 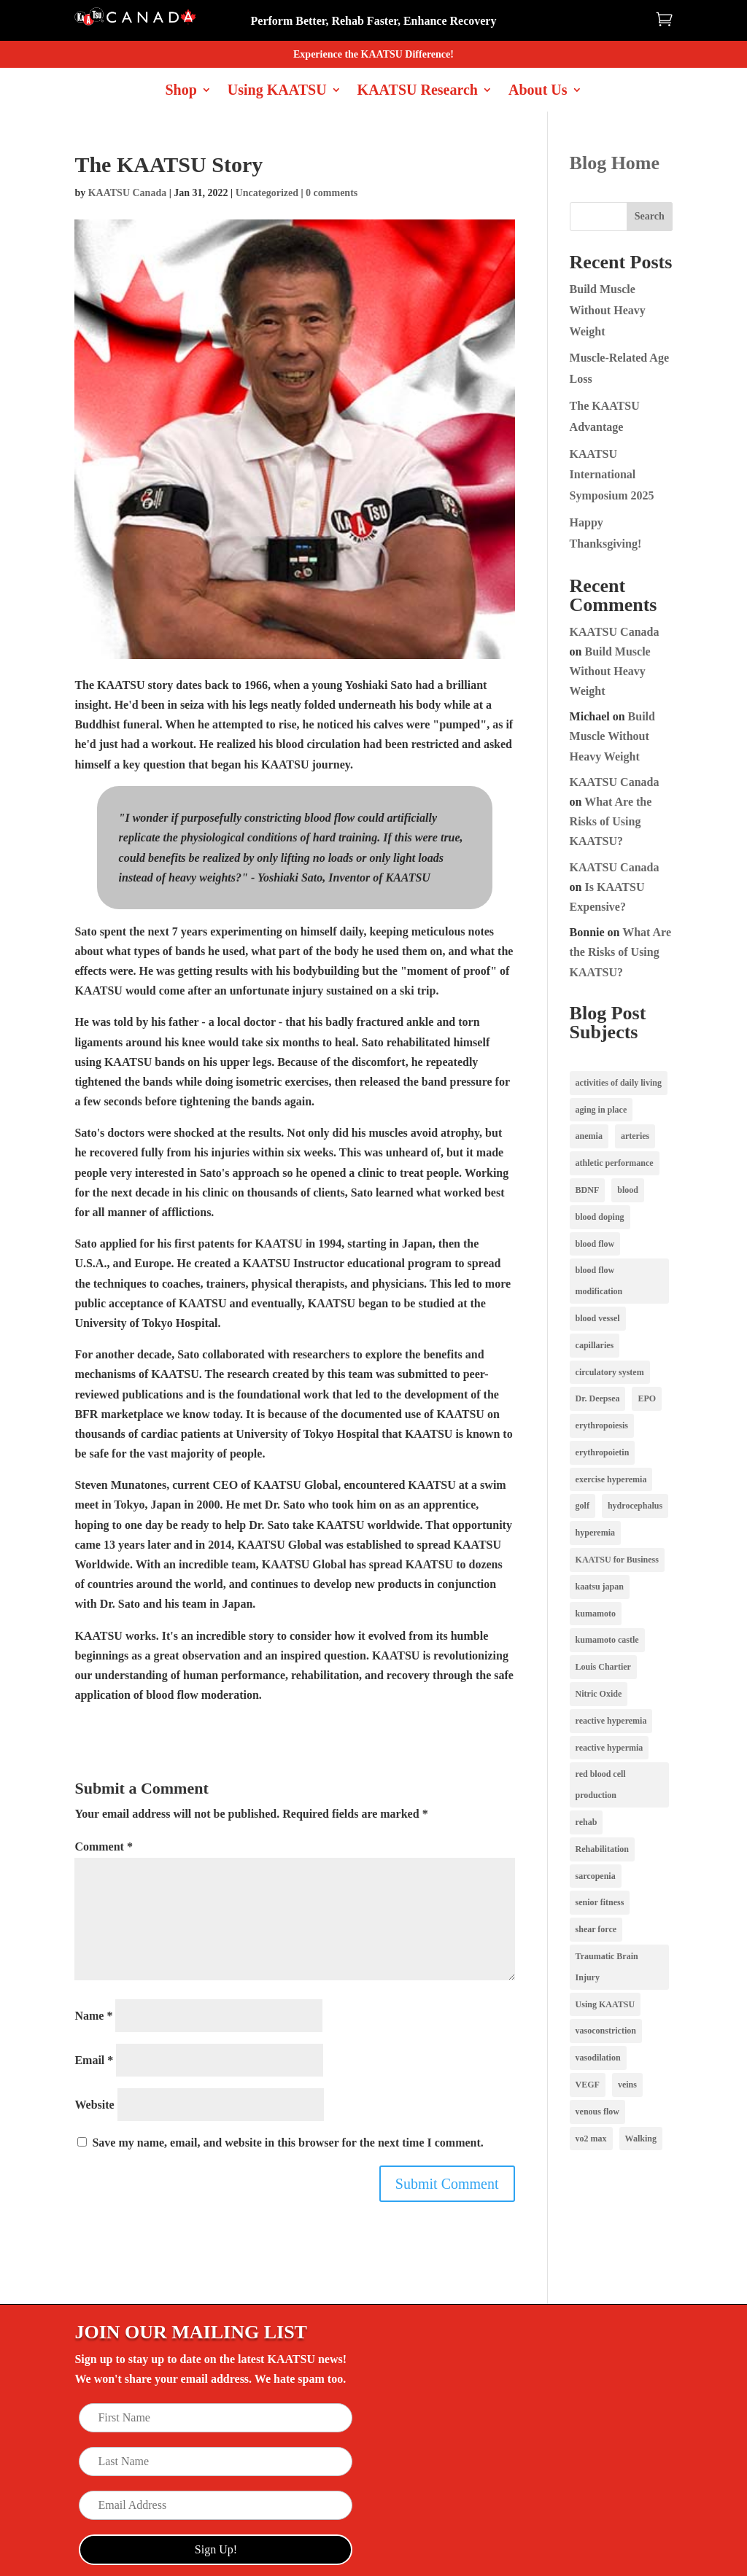 I want to click on KAATSU Research, so click(x=417, y=91).